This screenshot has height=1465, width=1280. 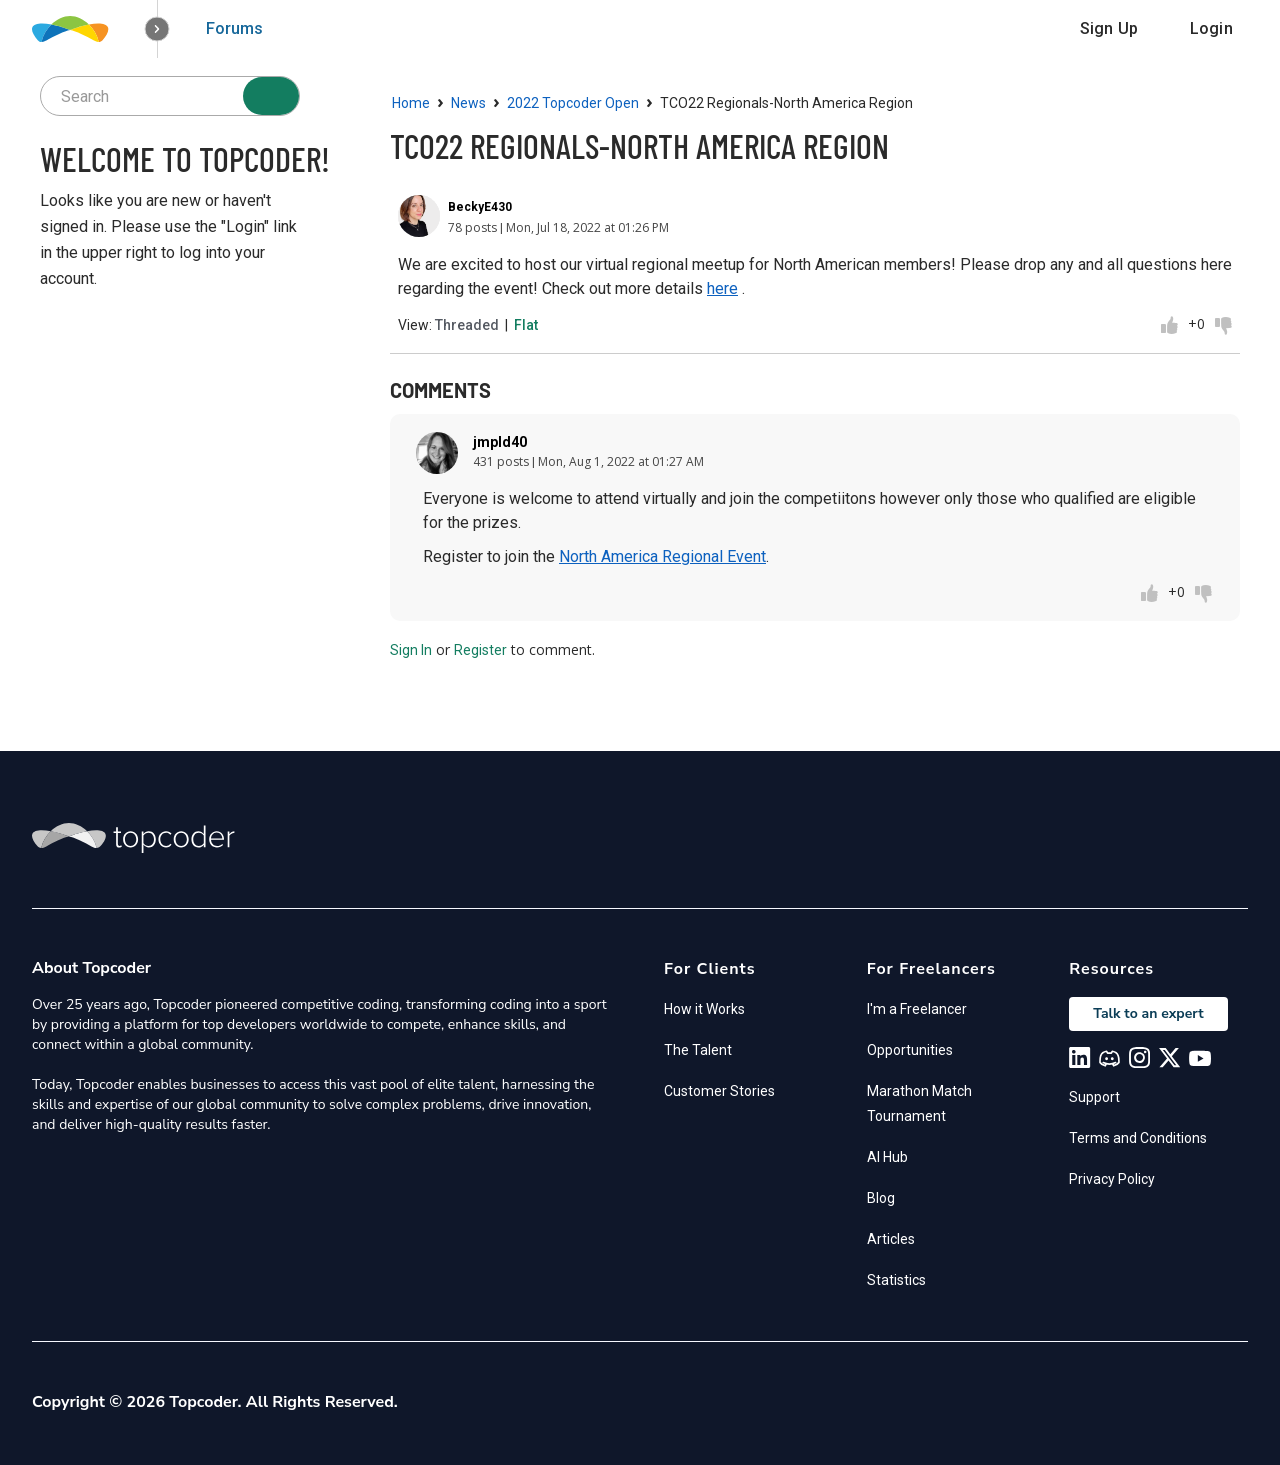 I want to click on Articles, so click(x=891, y=1239).